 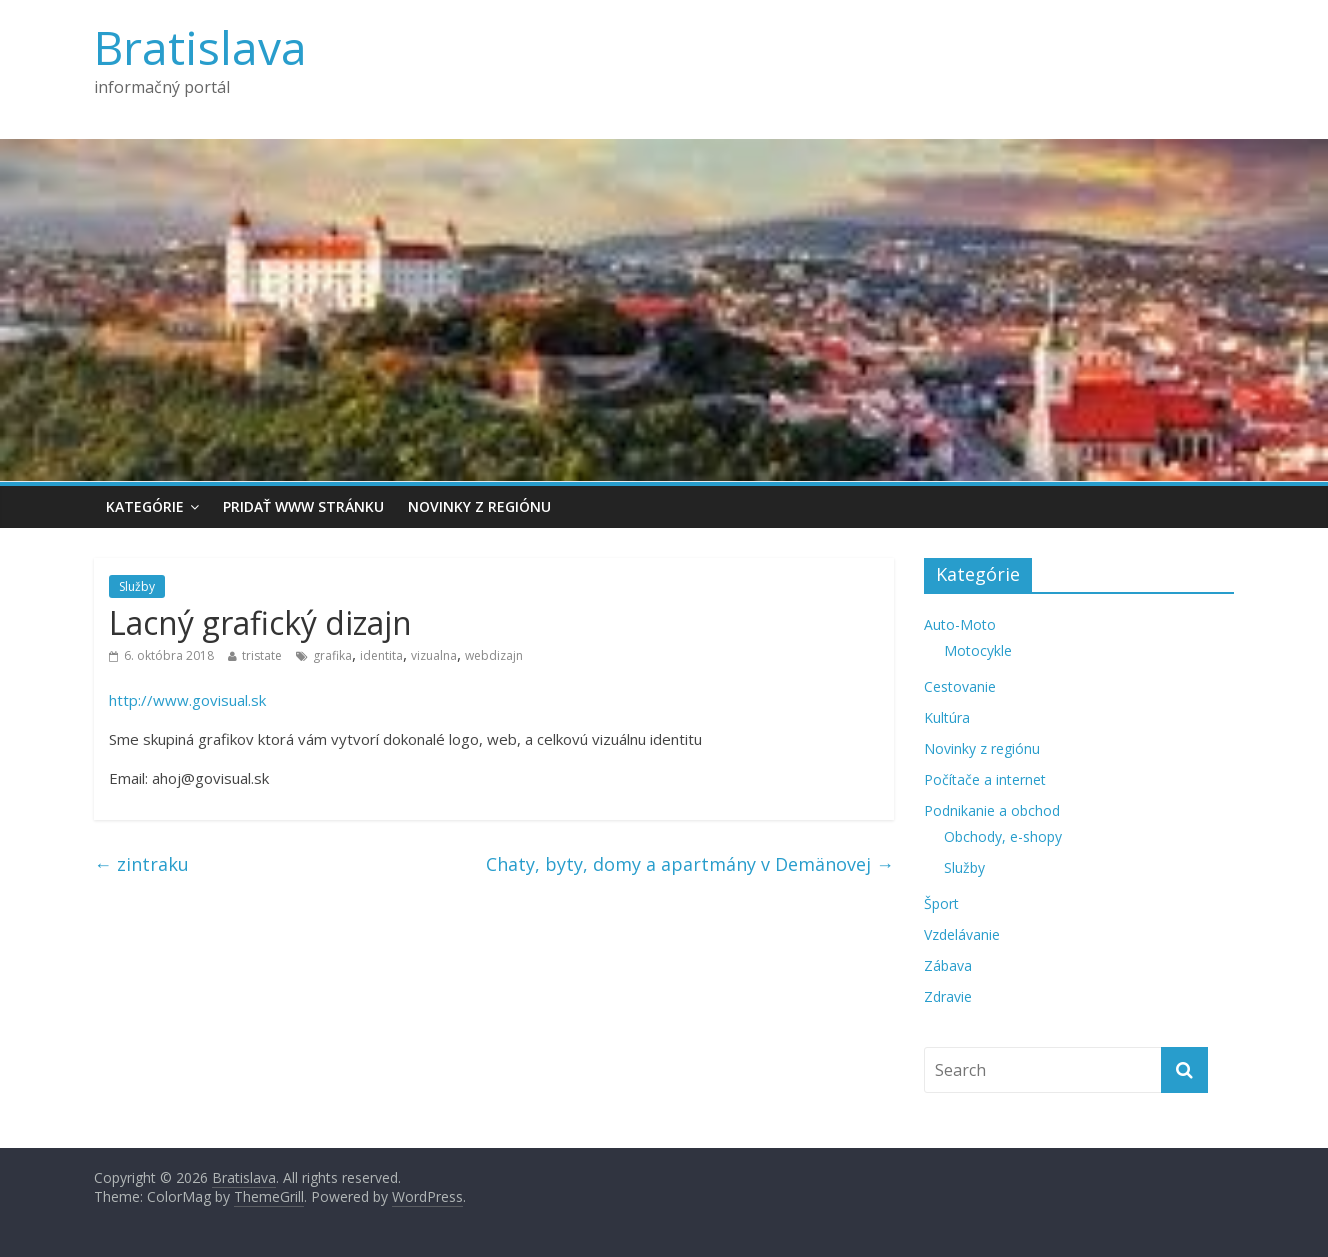 What do you see at coordinates (960, 624) in the screenshot?
I see `Auto-Moto` at bounding box center [960, 624].